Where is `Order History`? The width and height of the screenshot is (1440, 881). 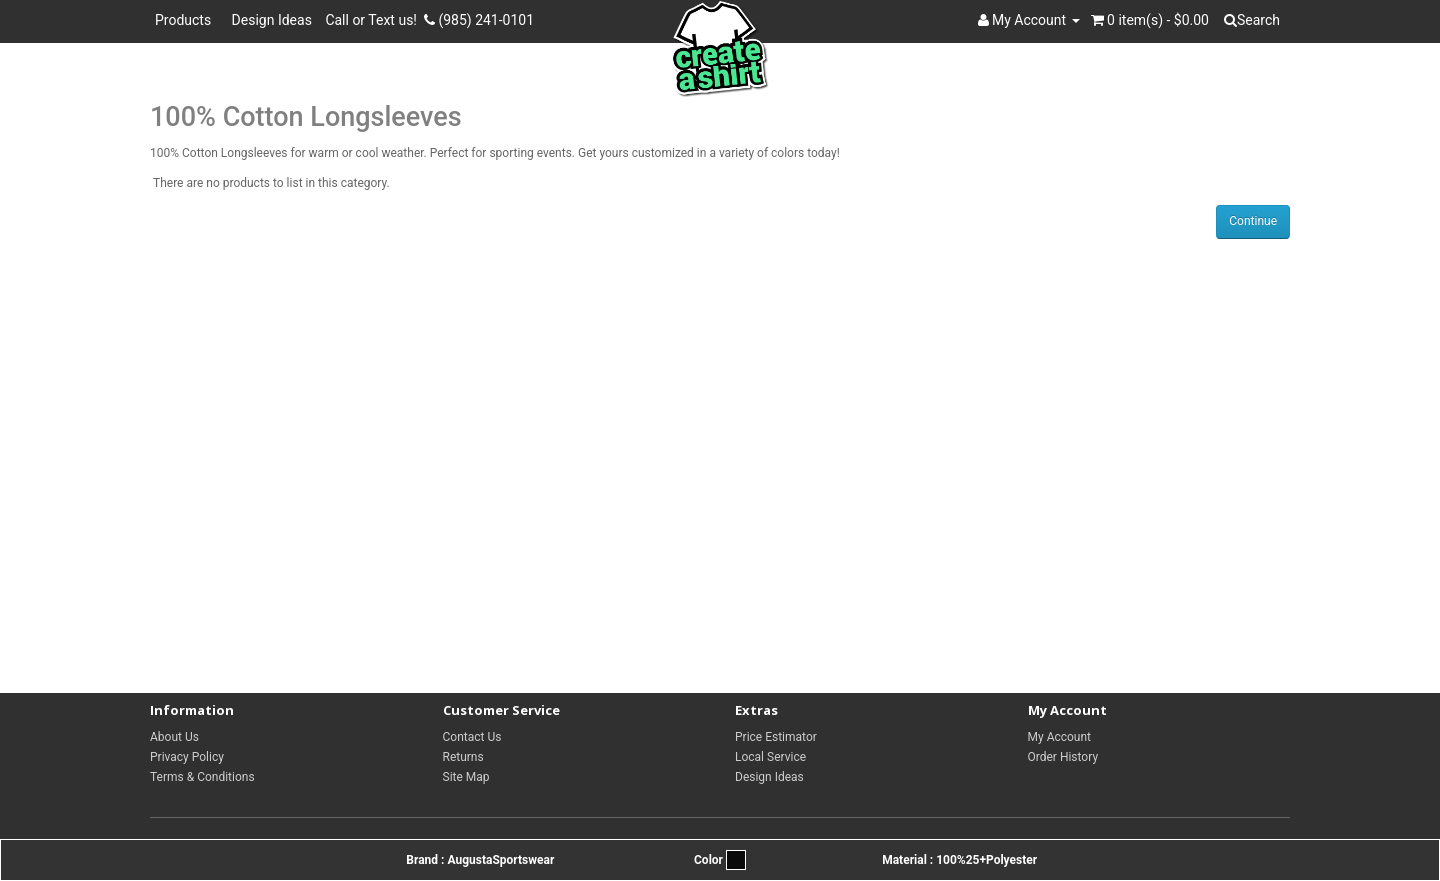
Order History is located at coordinates (1063, 757).